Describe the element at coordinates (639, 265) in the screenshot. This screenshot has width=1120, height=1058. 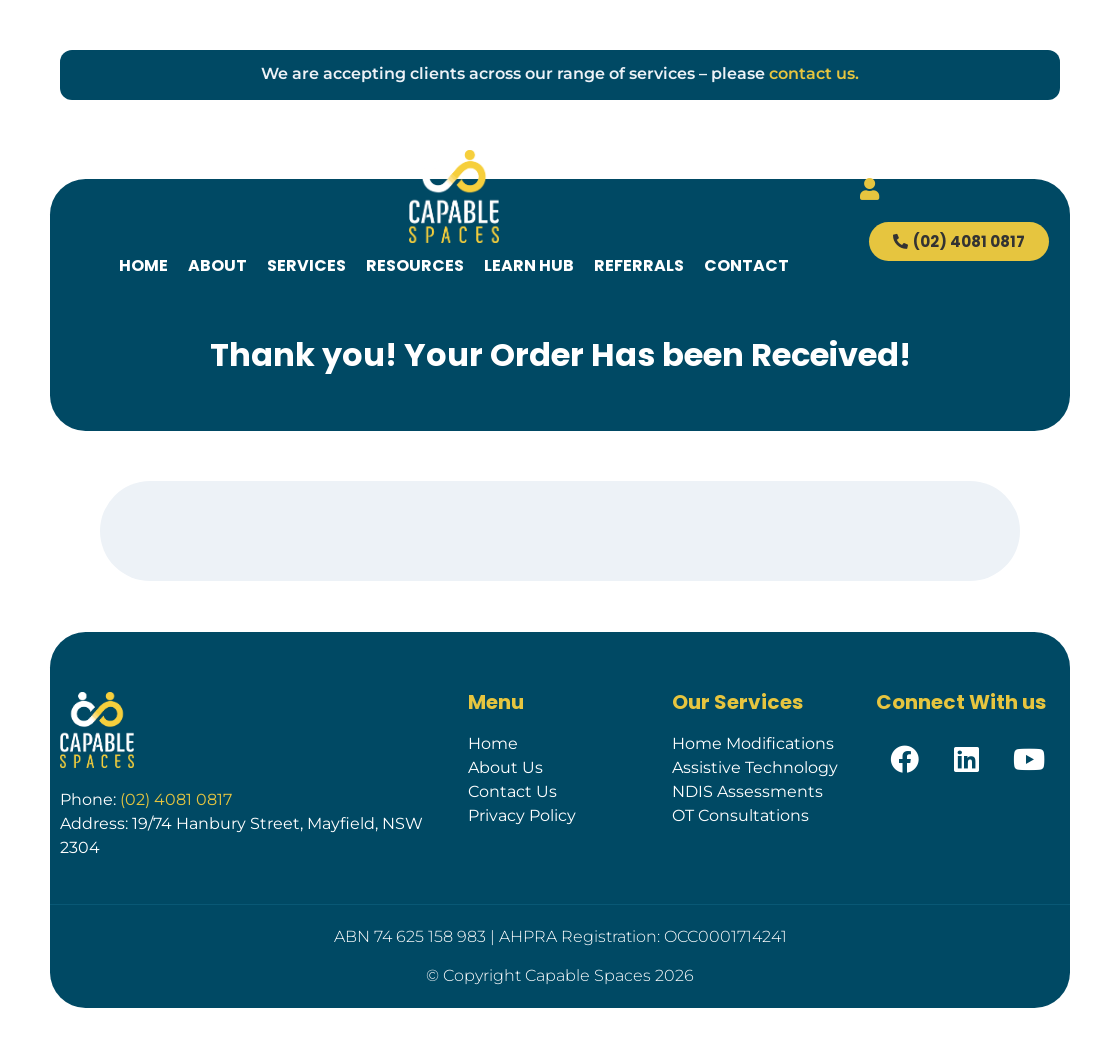
I see `Referrals` at that location.